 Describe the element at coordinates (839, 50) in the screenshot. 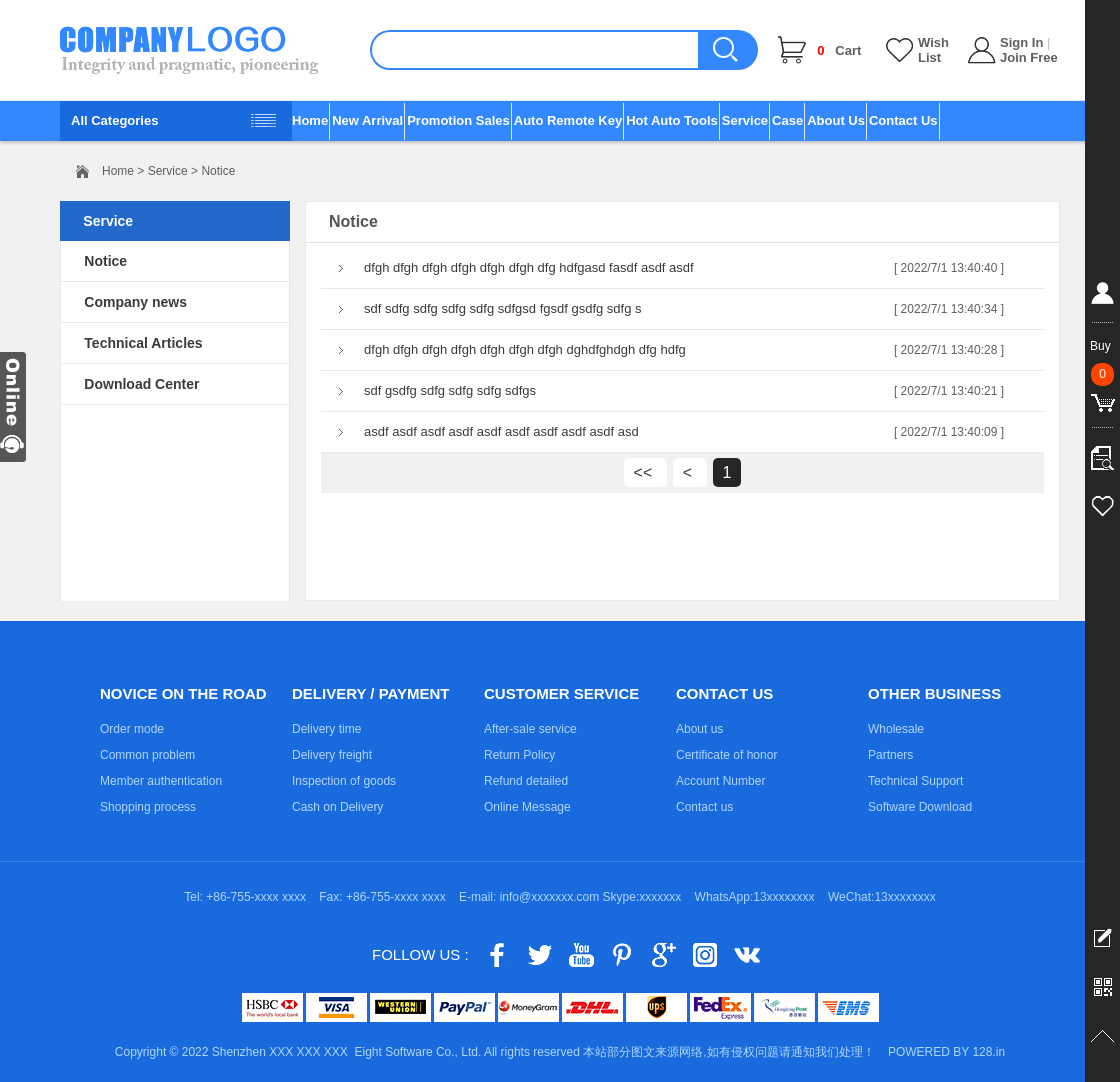

I see `Cart` at that location.